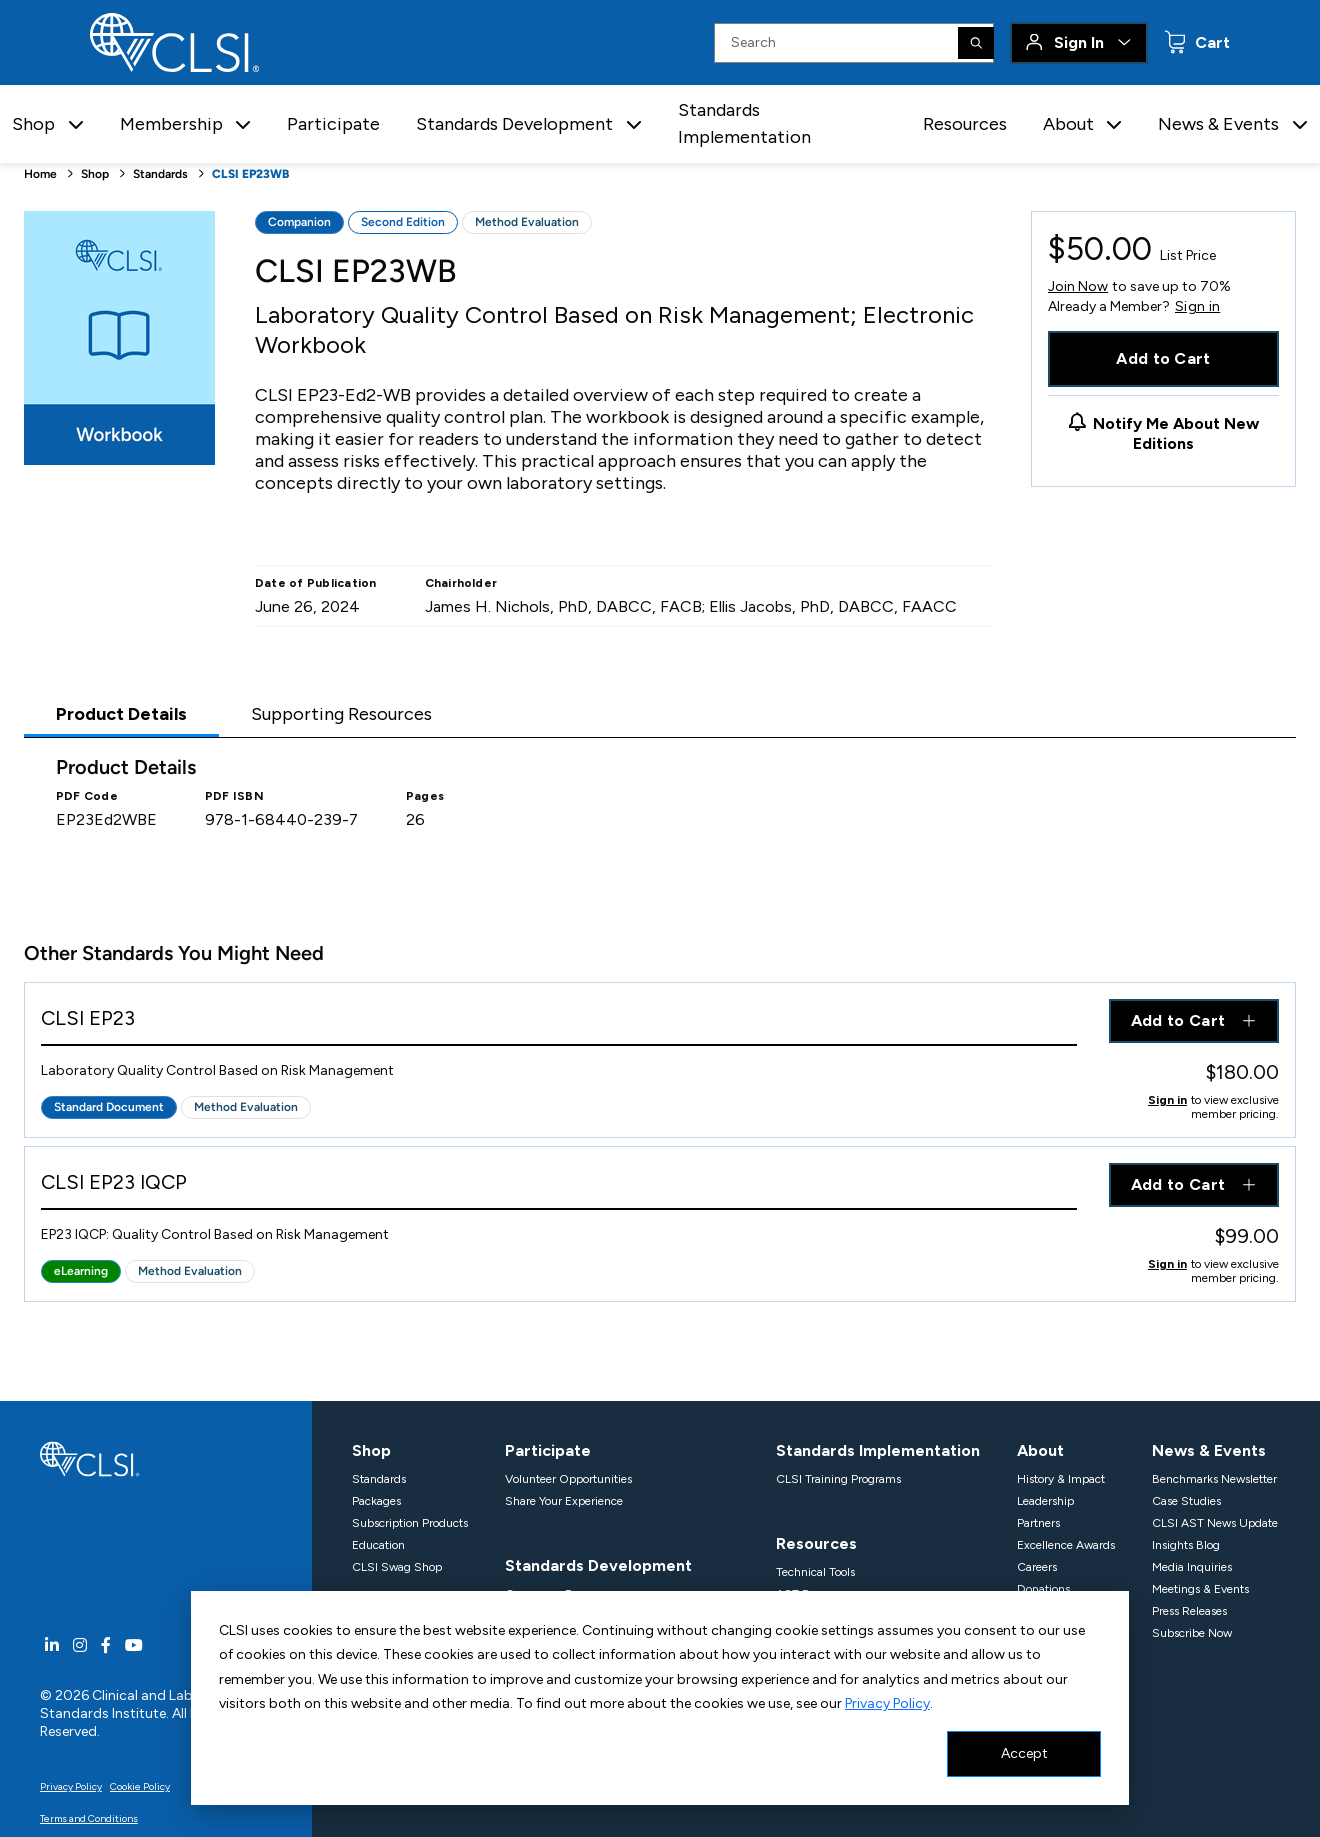 The image size is (1320, 1837). Describe the element at coordinates (89, 1818) in the screenshot. I see `Terms and Conditions` at that location.